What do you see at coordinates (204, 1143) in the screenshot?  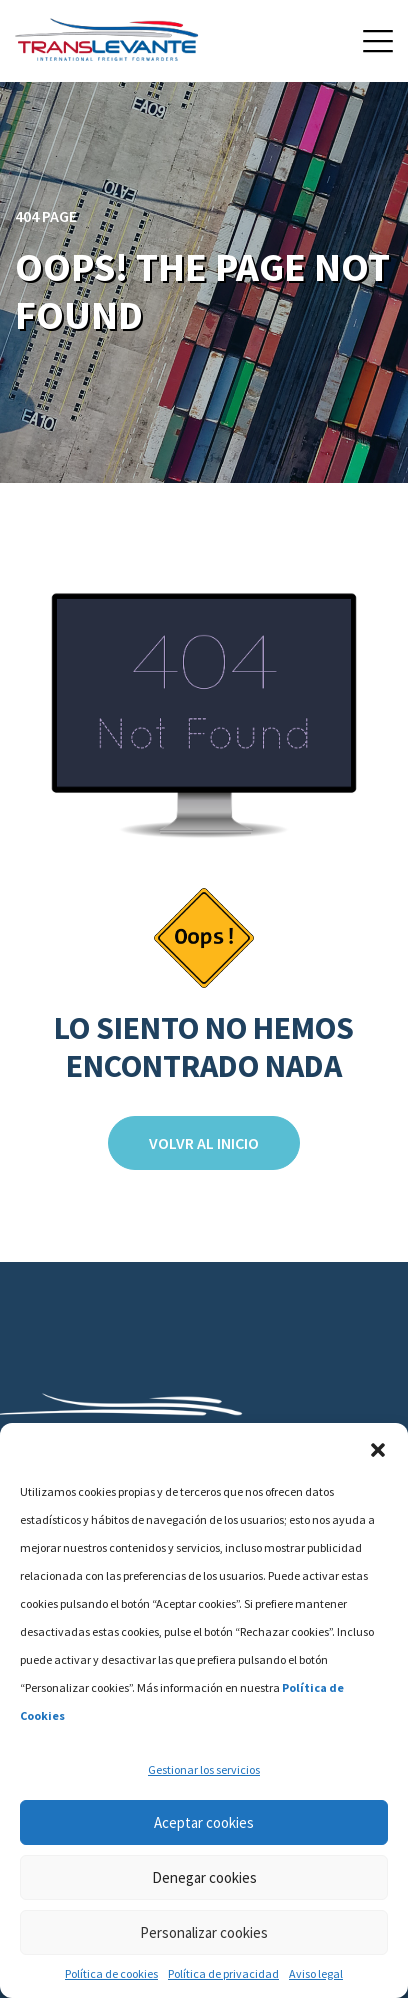 I see `Volvr al inicio` at bounding box center [204, 1143].